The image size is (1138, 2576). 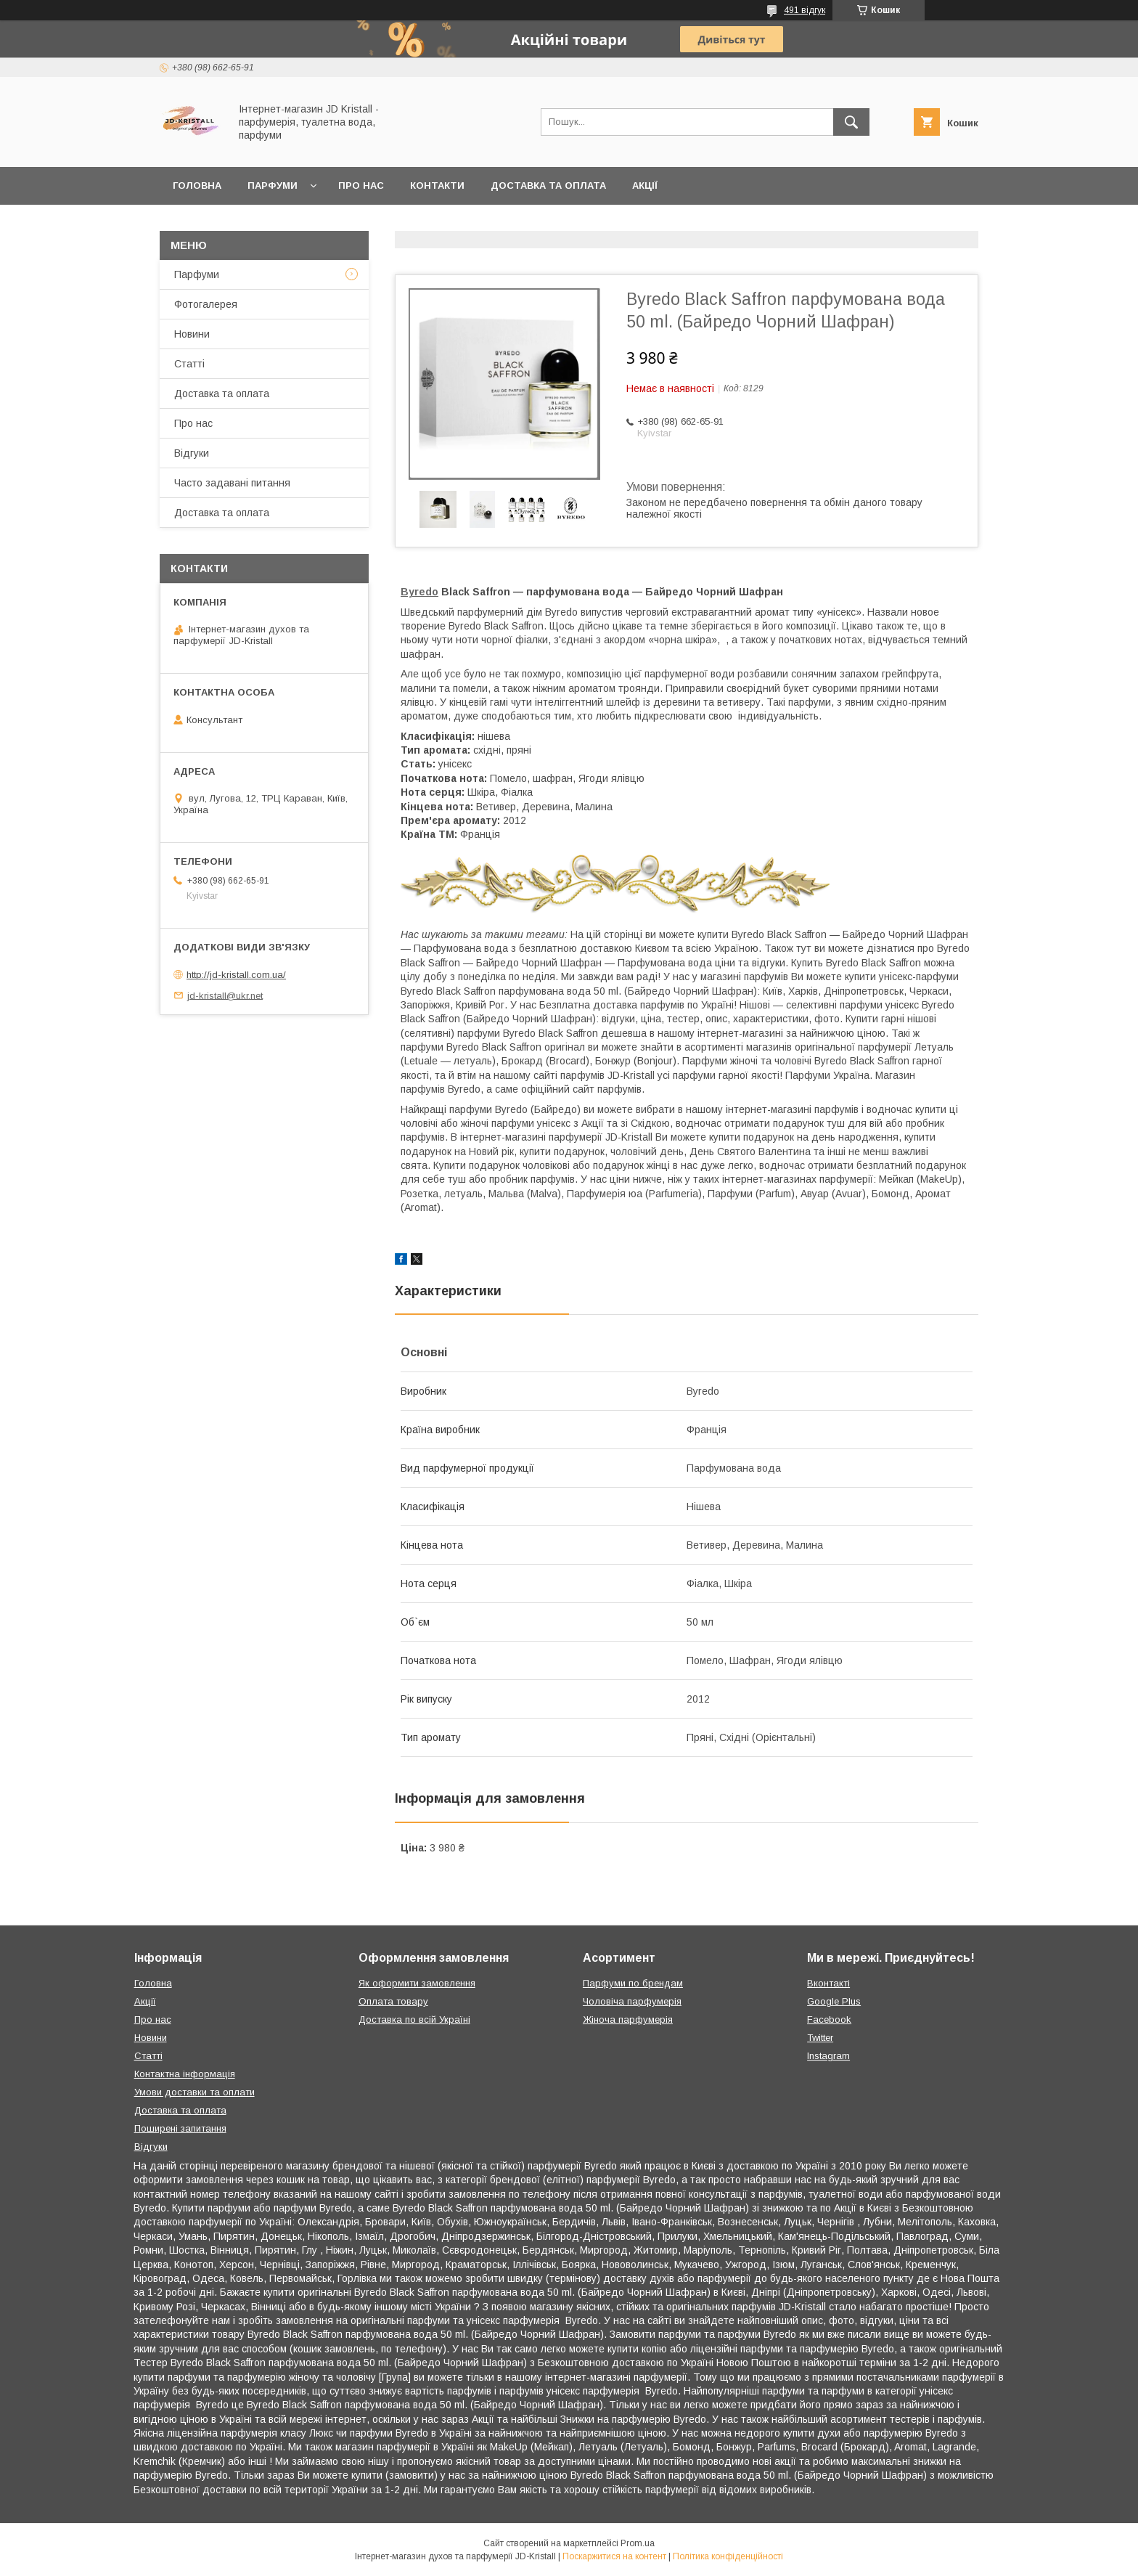 What do you see at coordinates (633, 1983) in the screenshot?
I see `Парфуми по брендам` at bounding box center [633, 1983].